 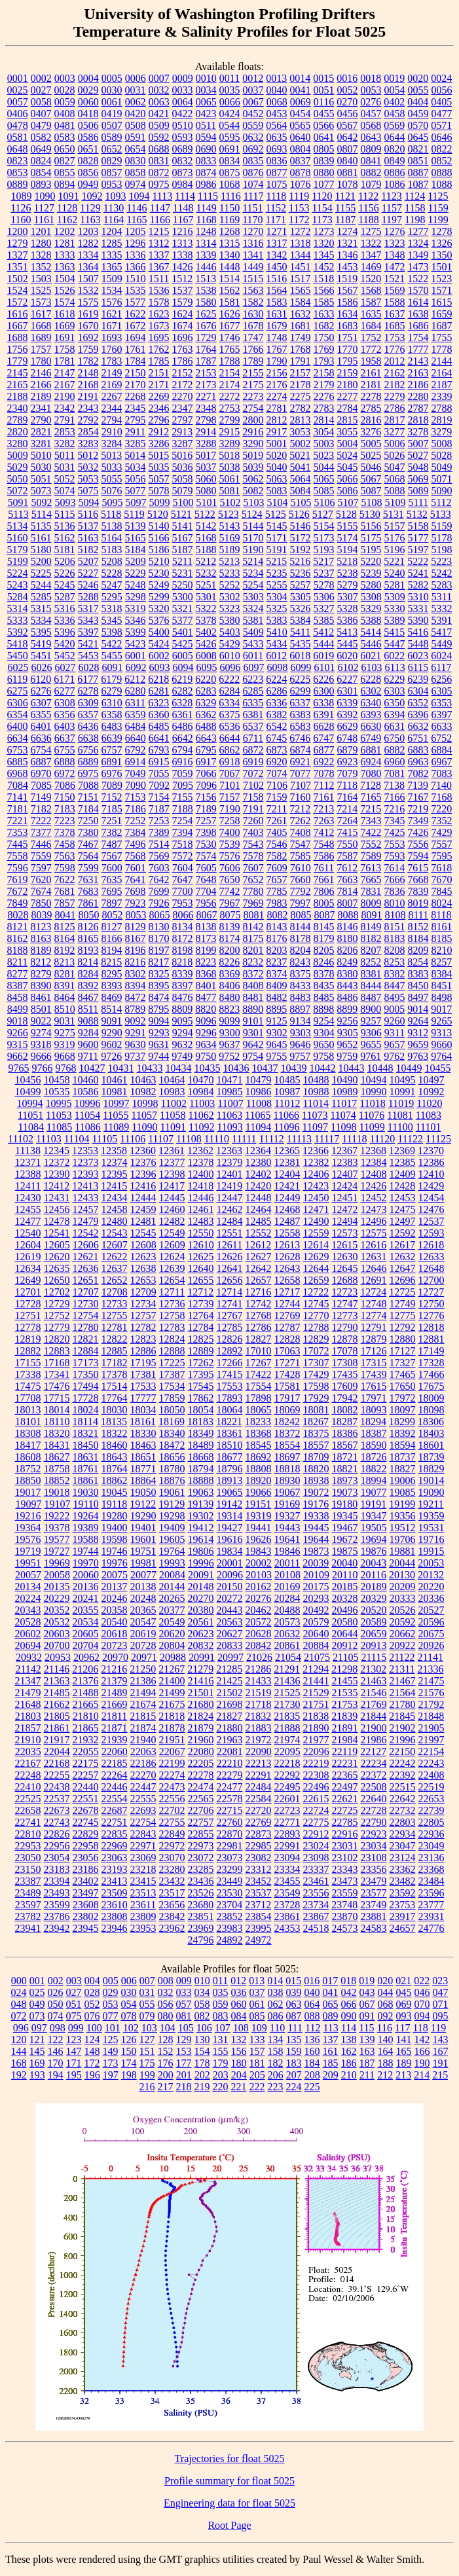 I want to click on 23183, so click(x=57, y=1869).